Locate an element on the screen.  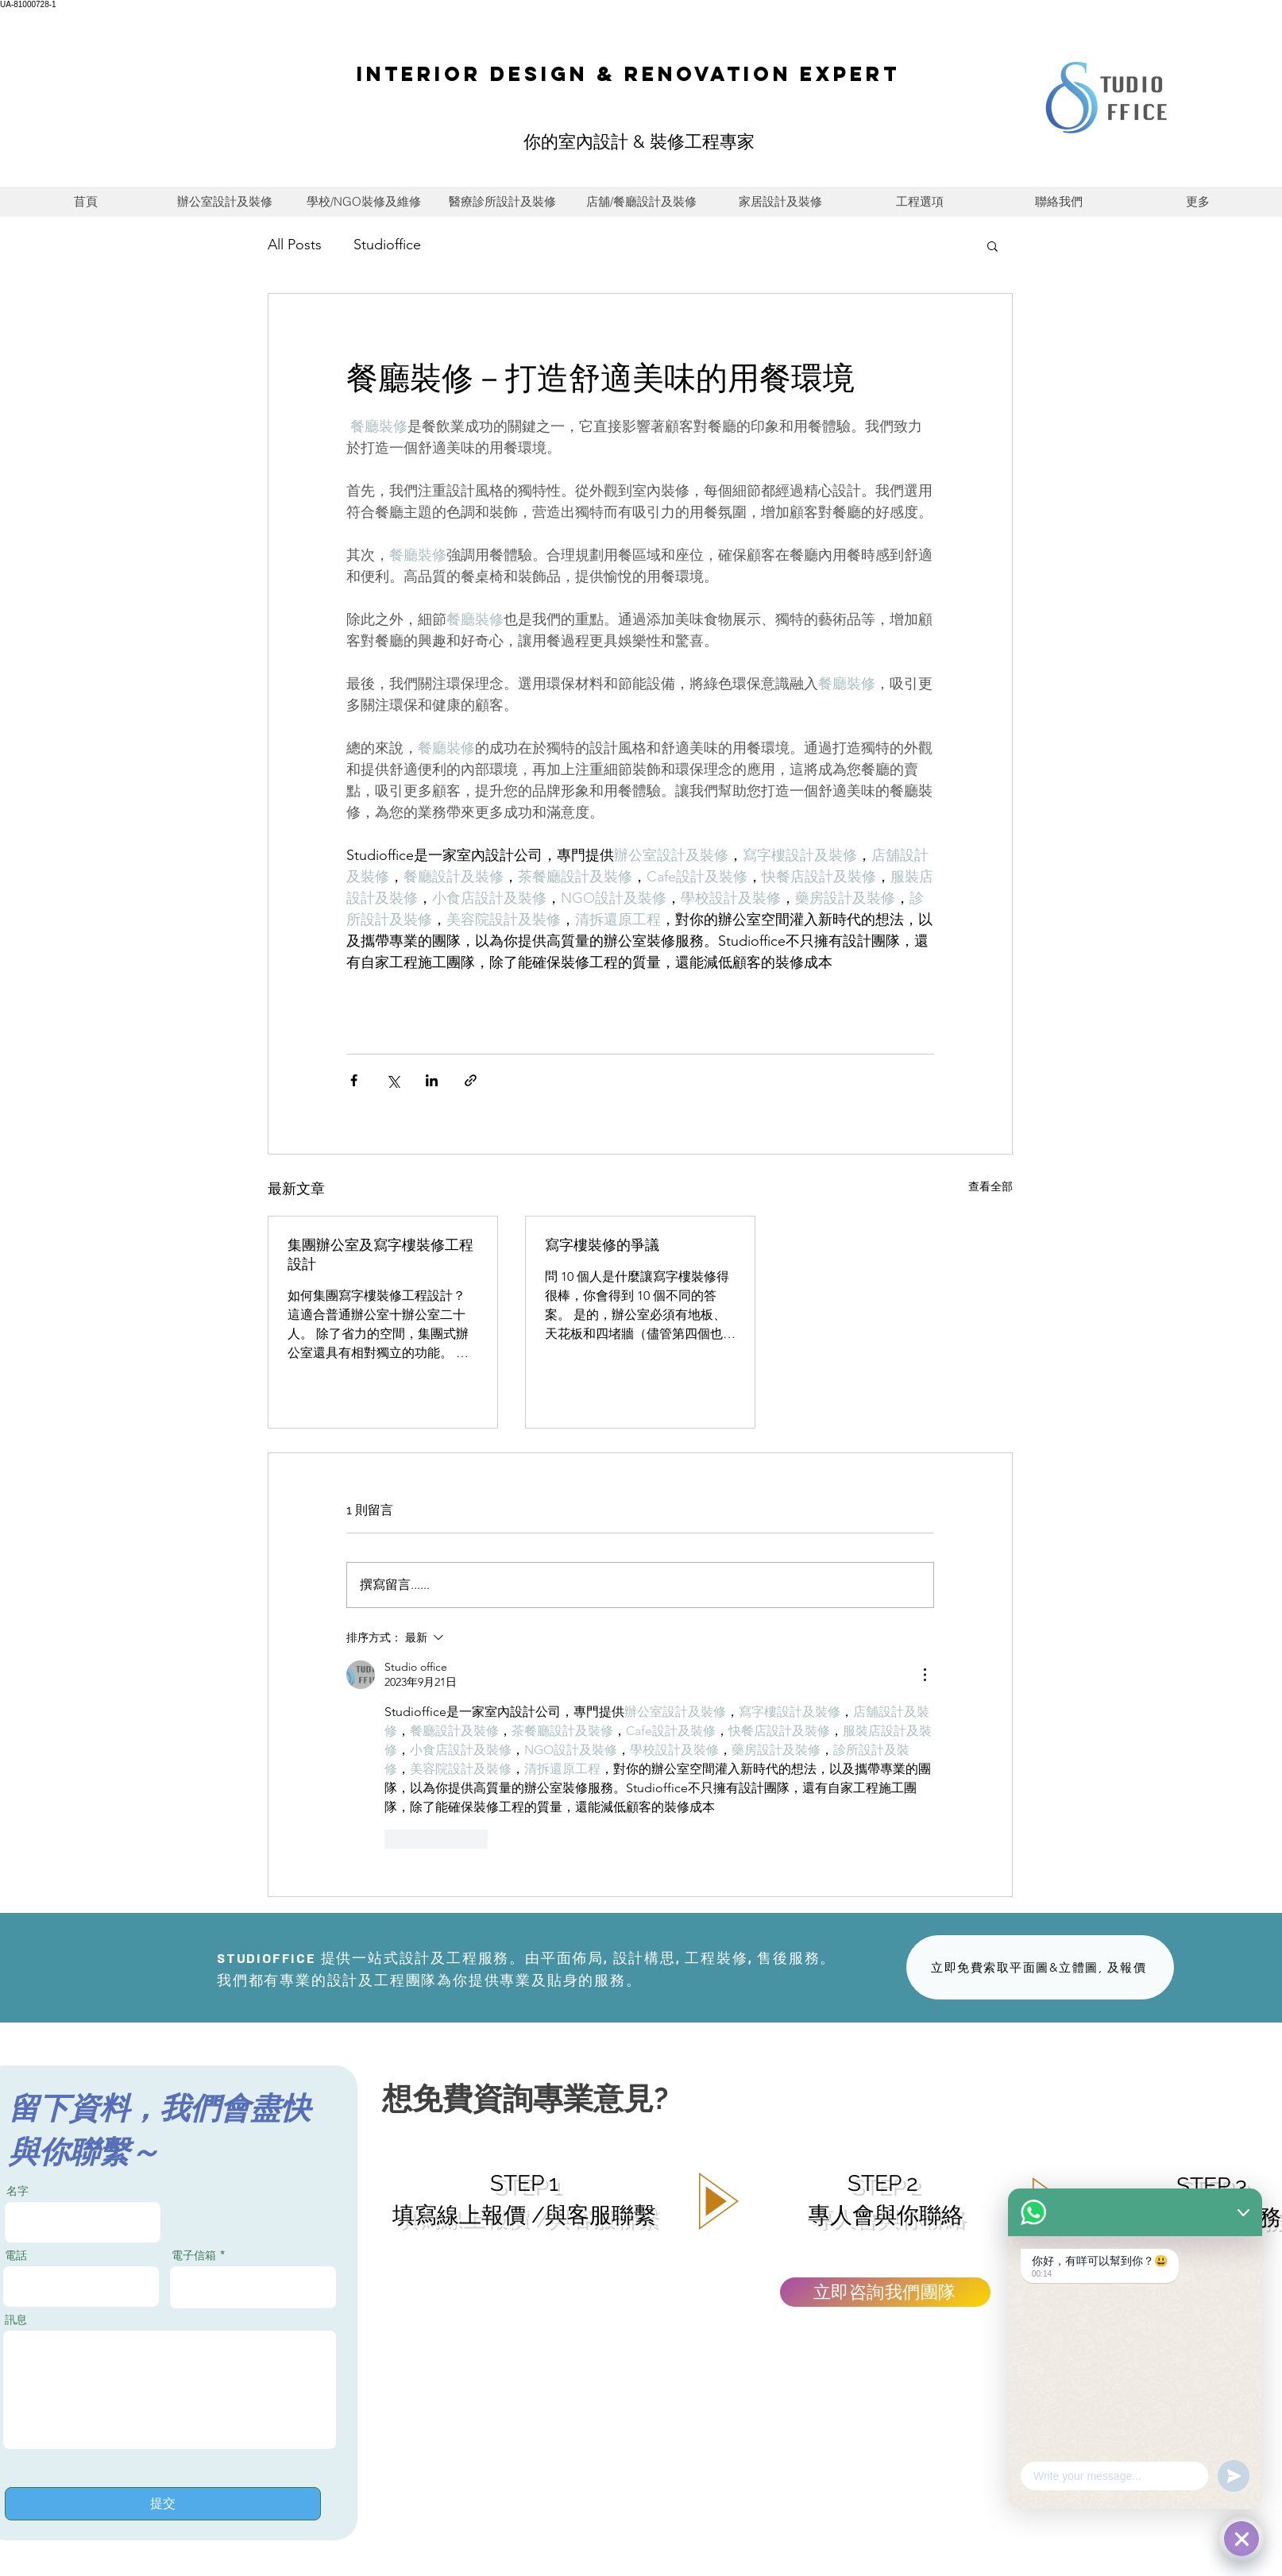
[立即咨詢我們團隊] is located at coordinates (885, 2292).